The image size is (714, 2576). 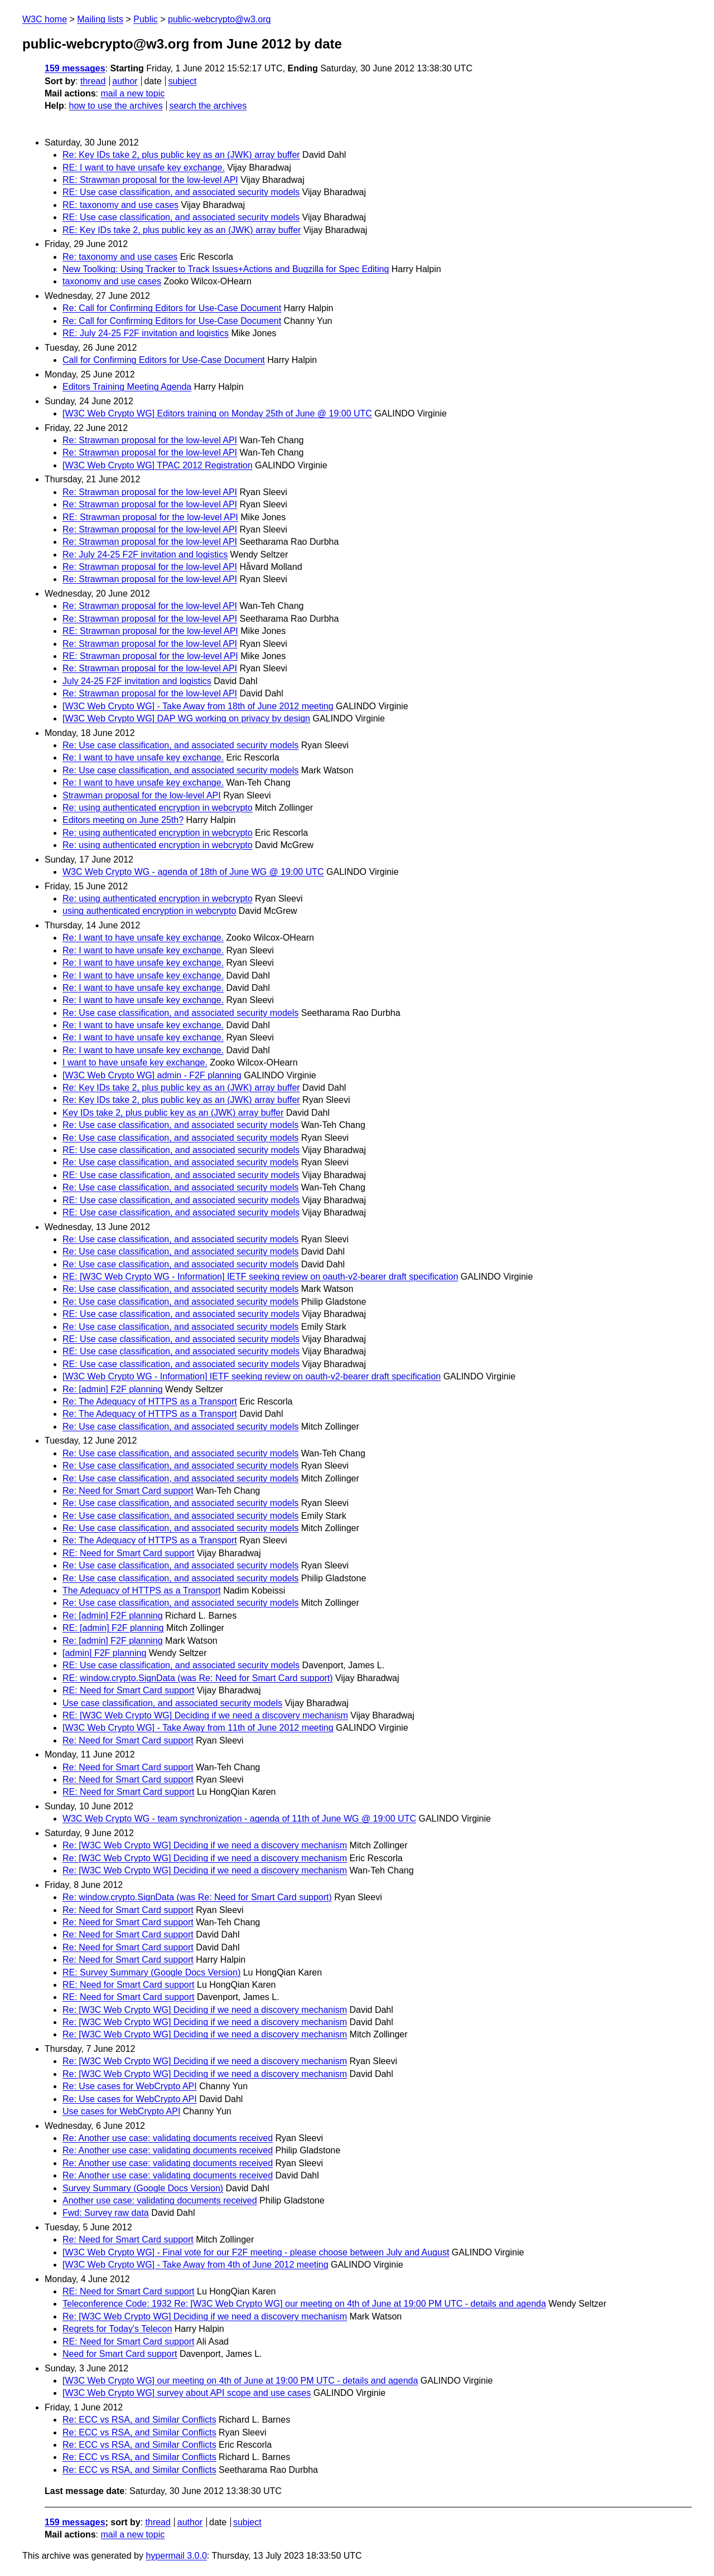 I want to click on RE: Survey Summary (Google Docs Version), so click(x=151, y=1972).